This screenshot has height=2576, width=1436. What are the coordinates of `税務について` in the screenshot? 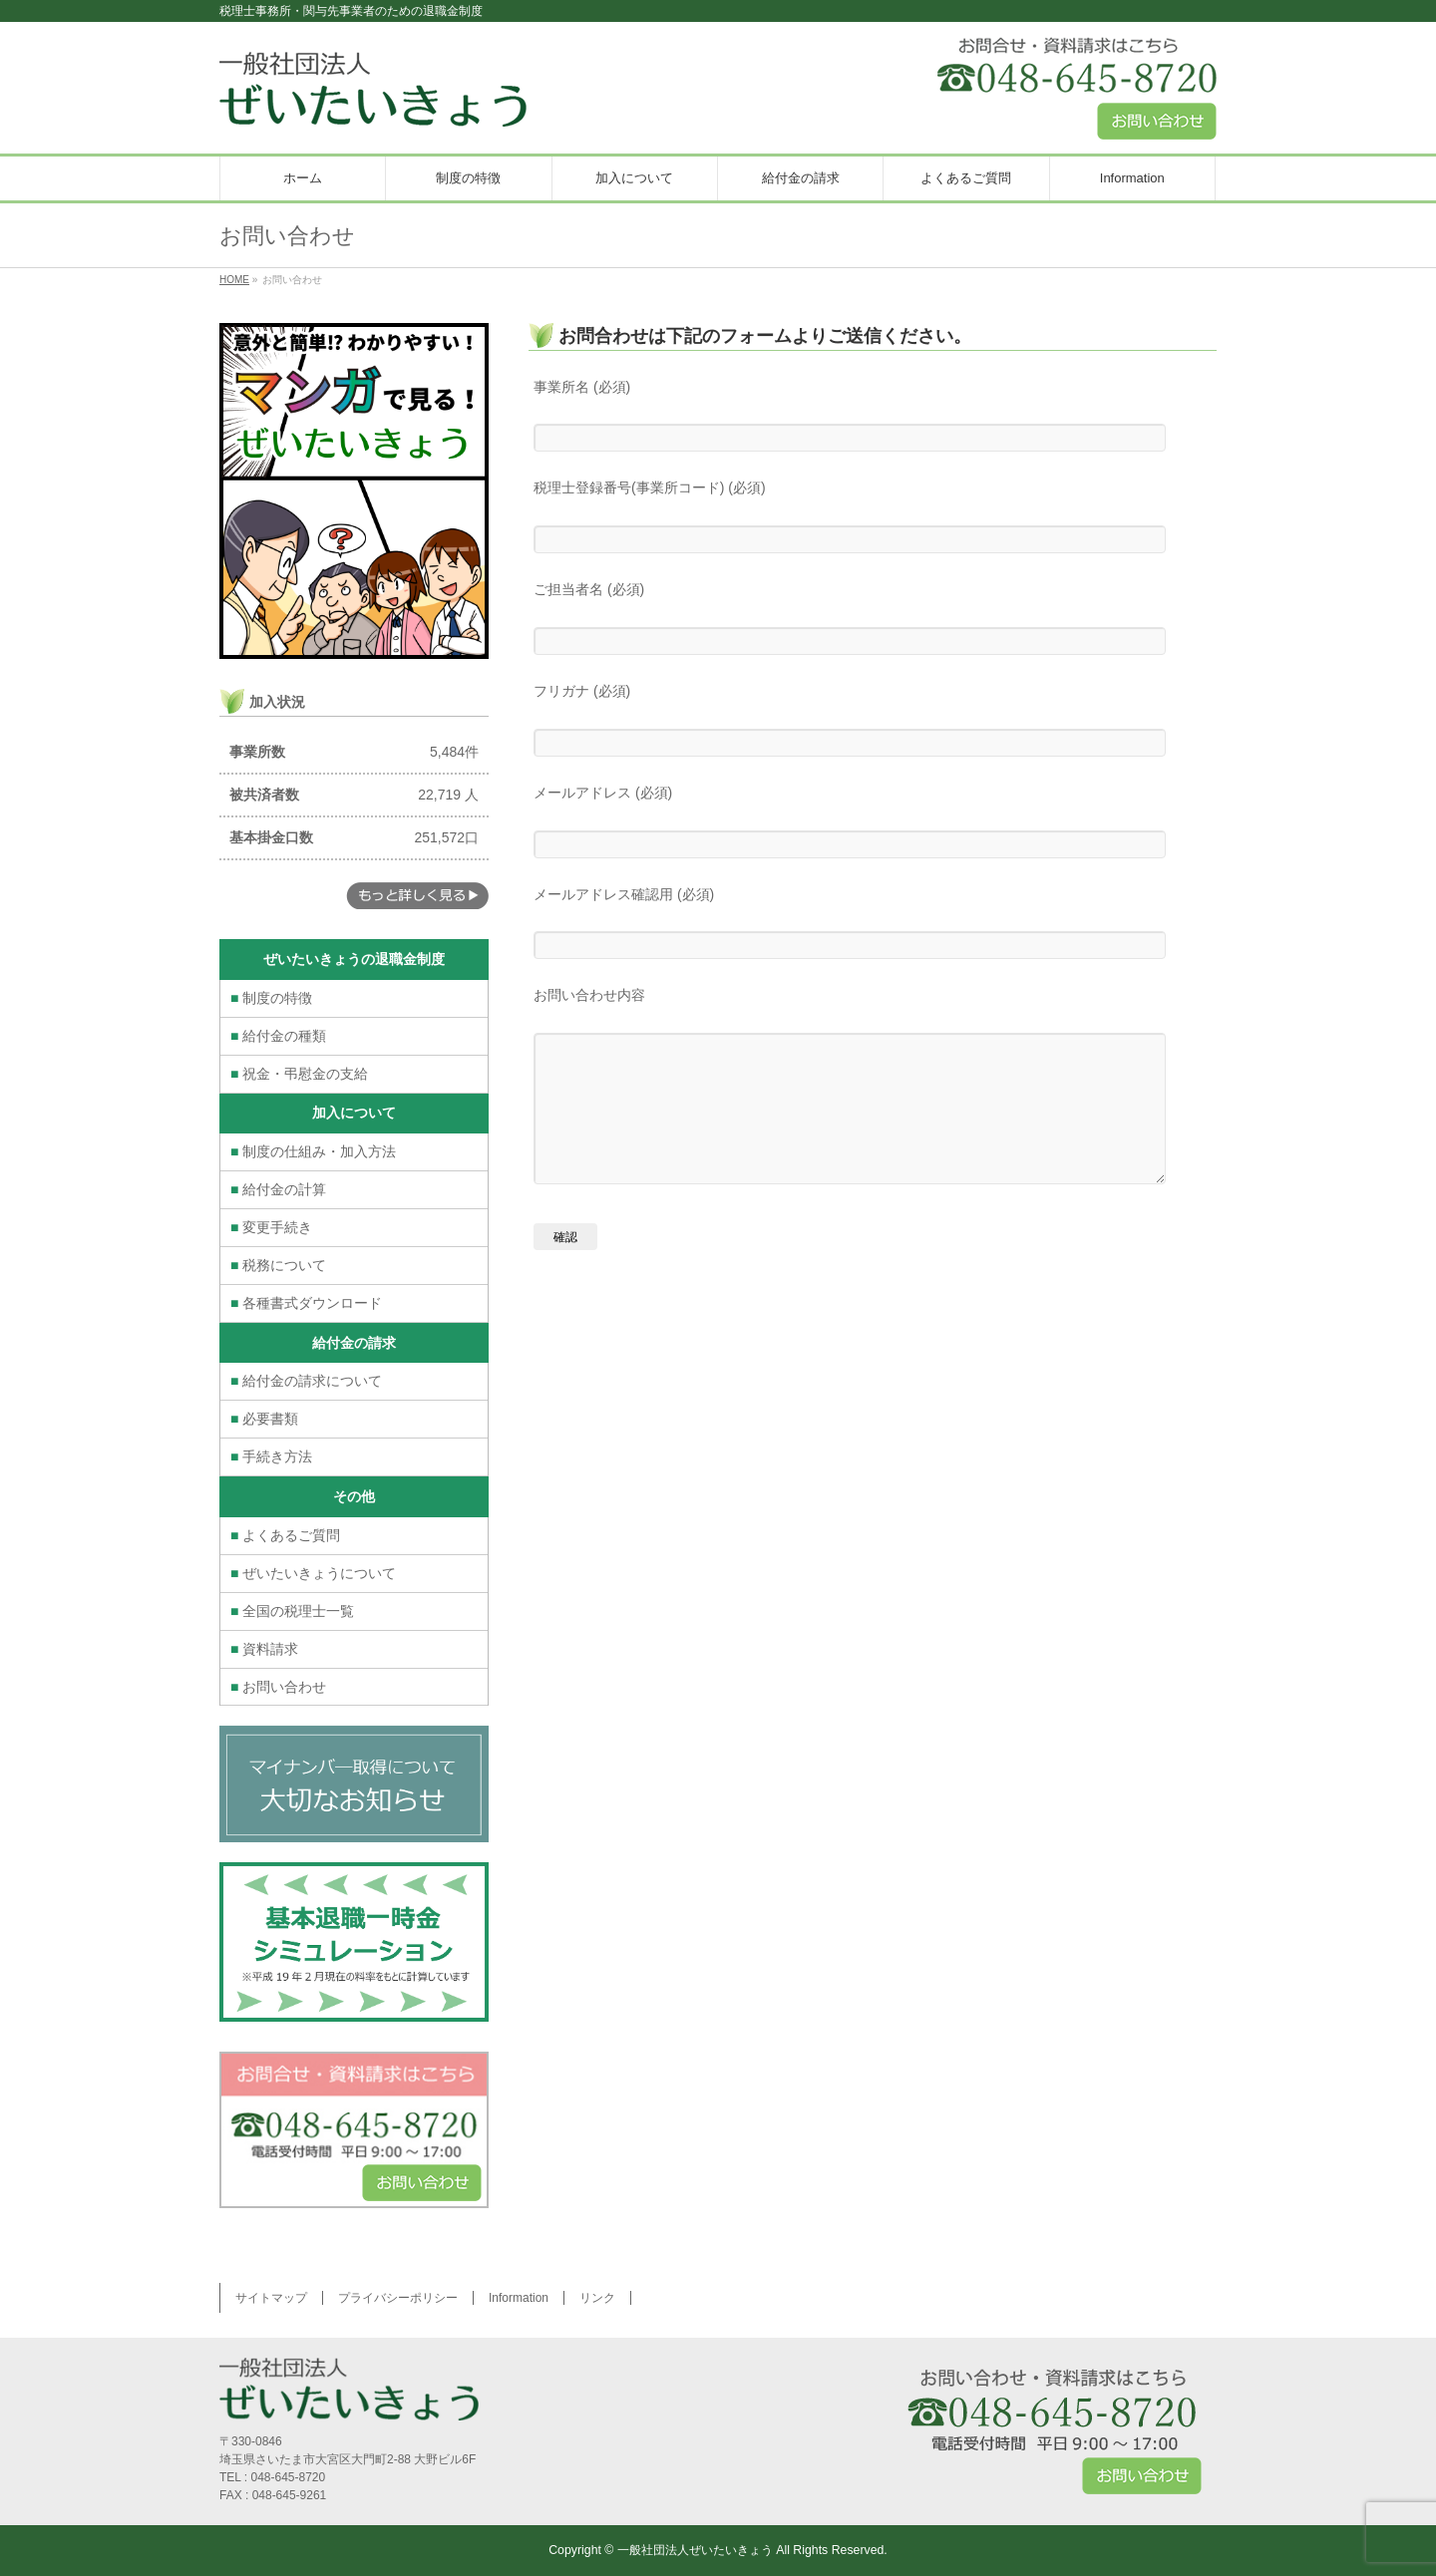 It's located at (278, 1265).